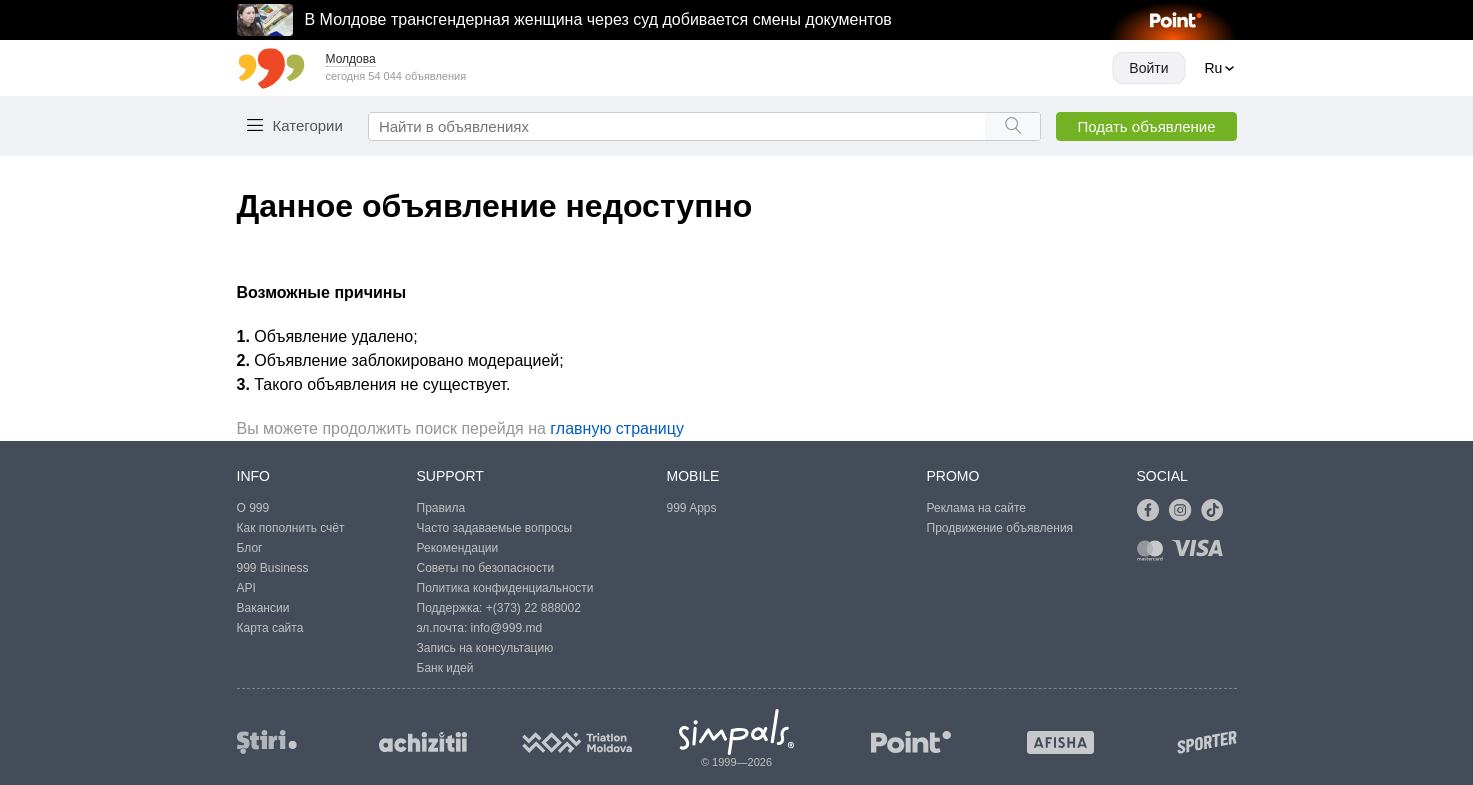 The image size is (1473, 785). I want to click on Карта сайта, so click(270, 628).